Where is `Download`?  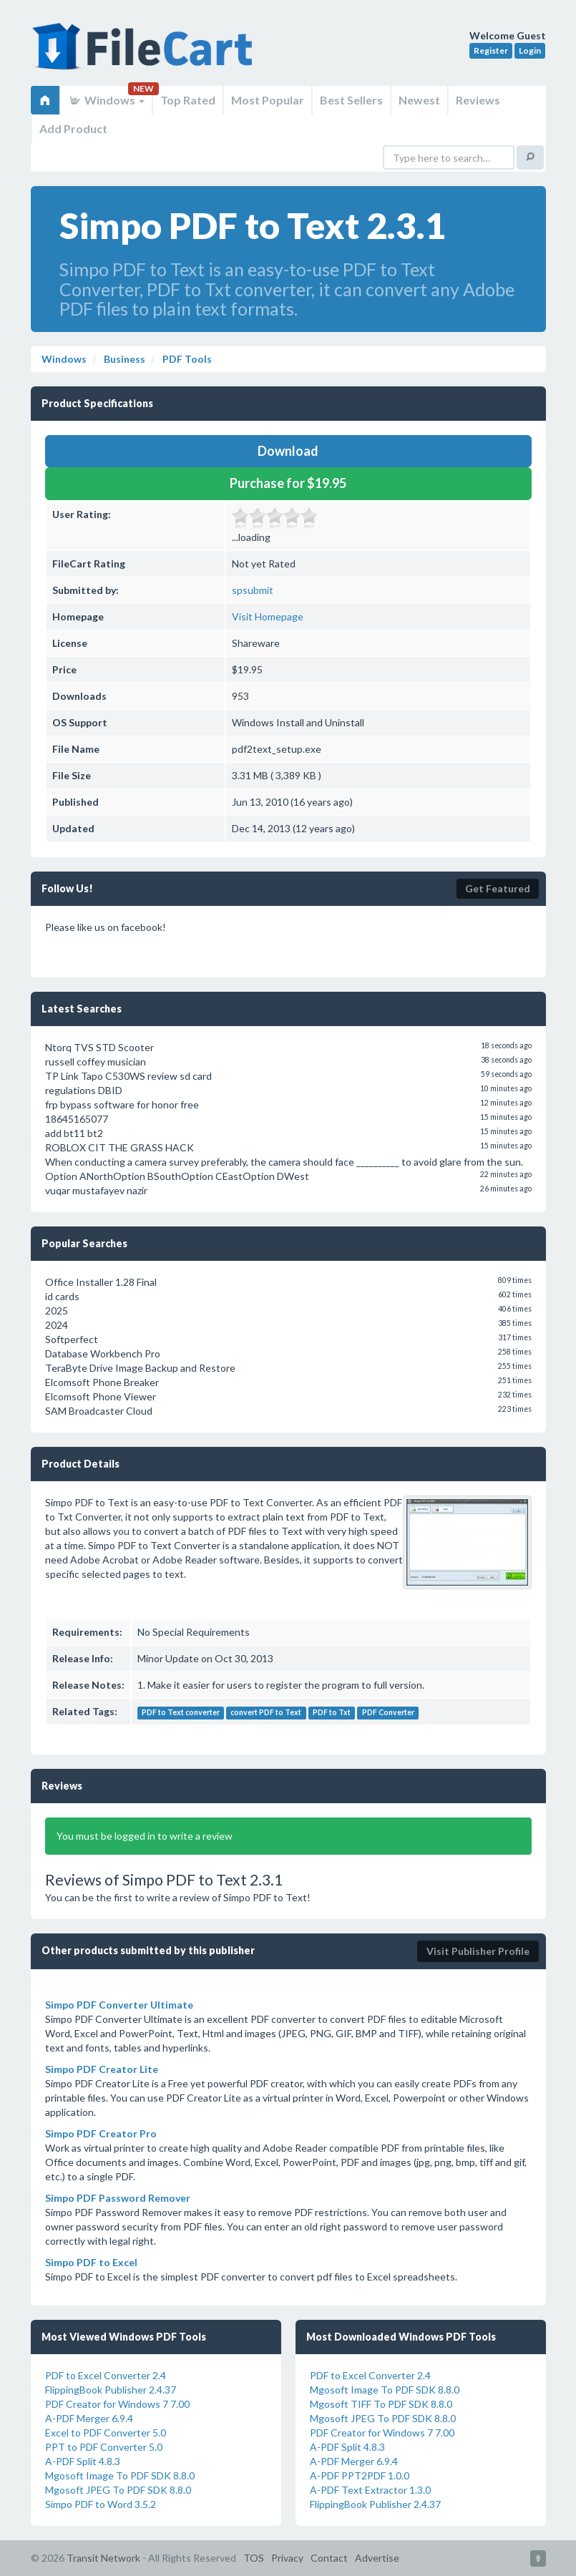
Download is located at coordinates (288, 451).